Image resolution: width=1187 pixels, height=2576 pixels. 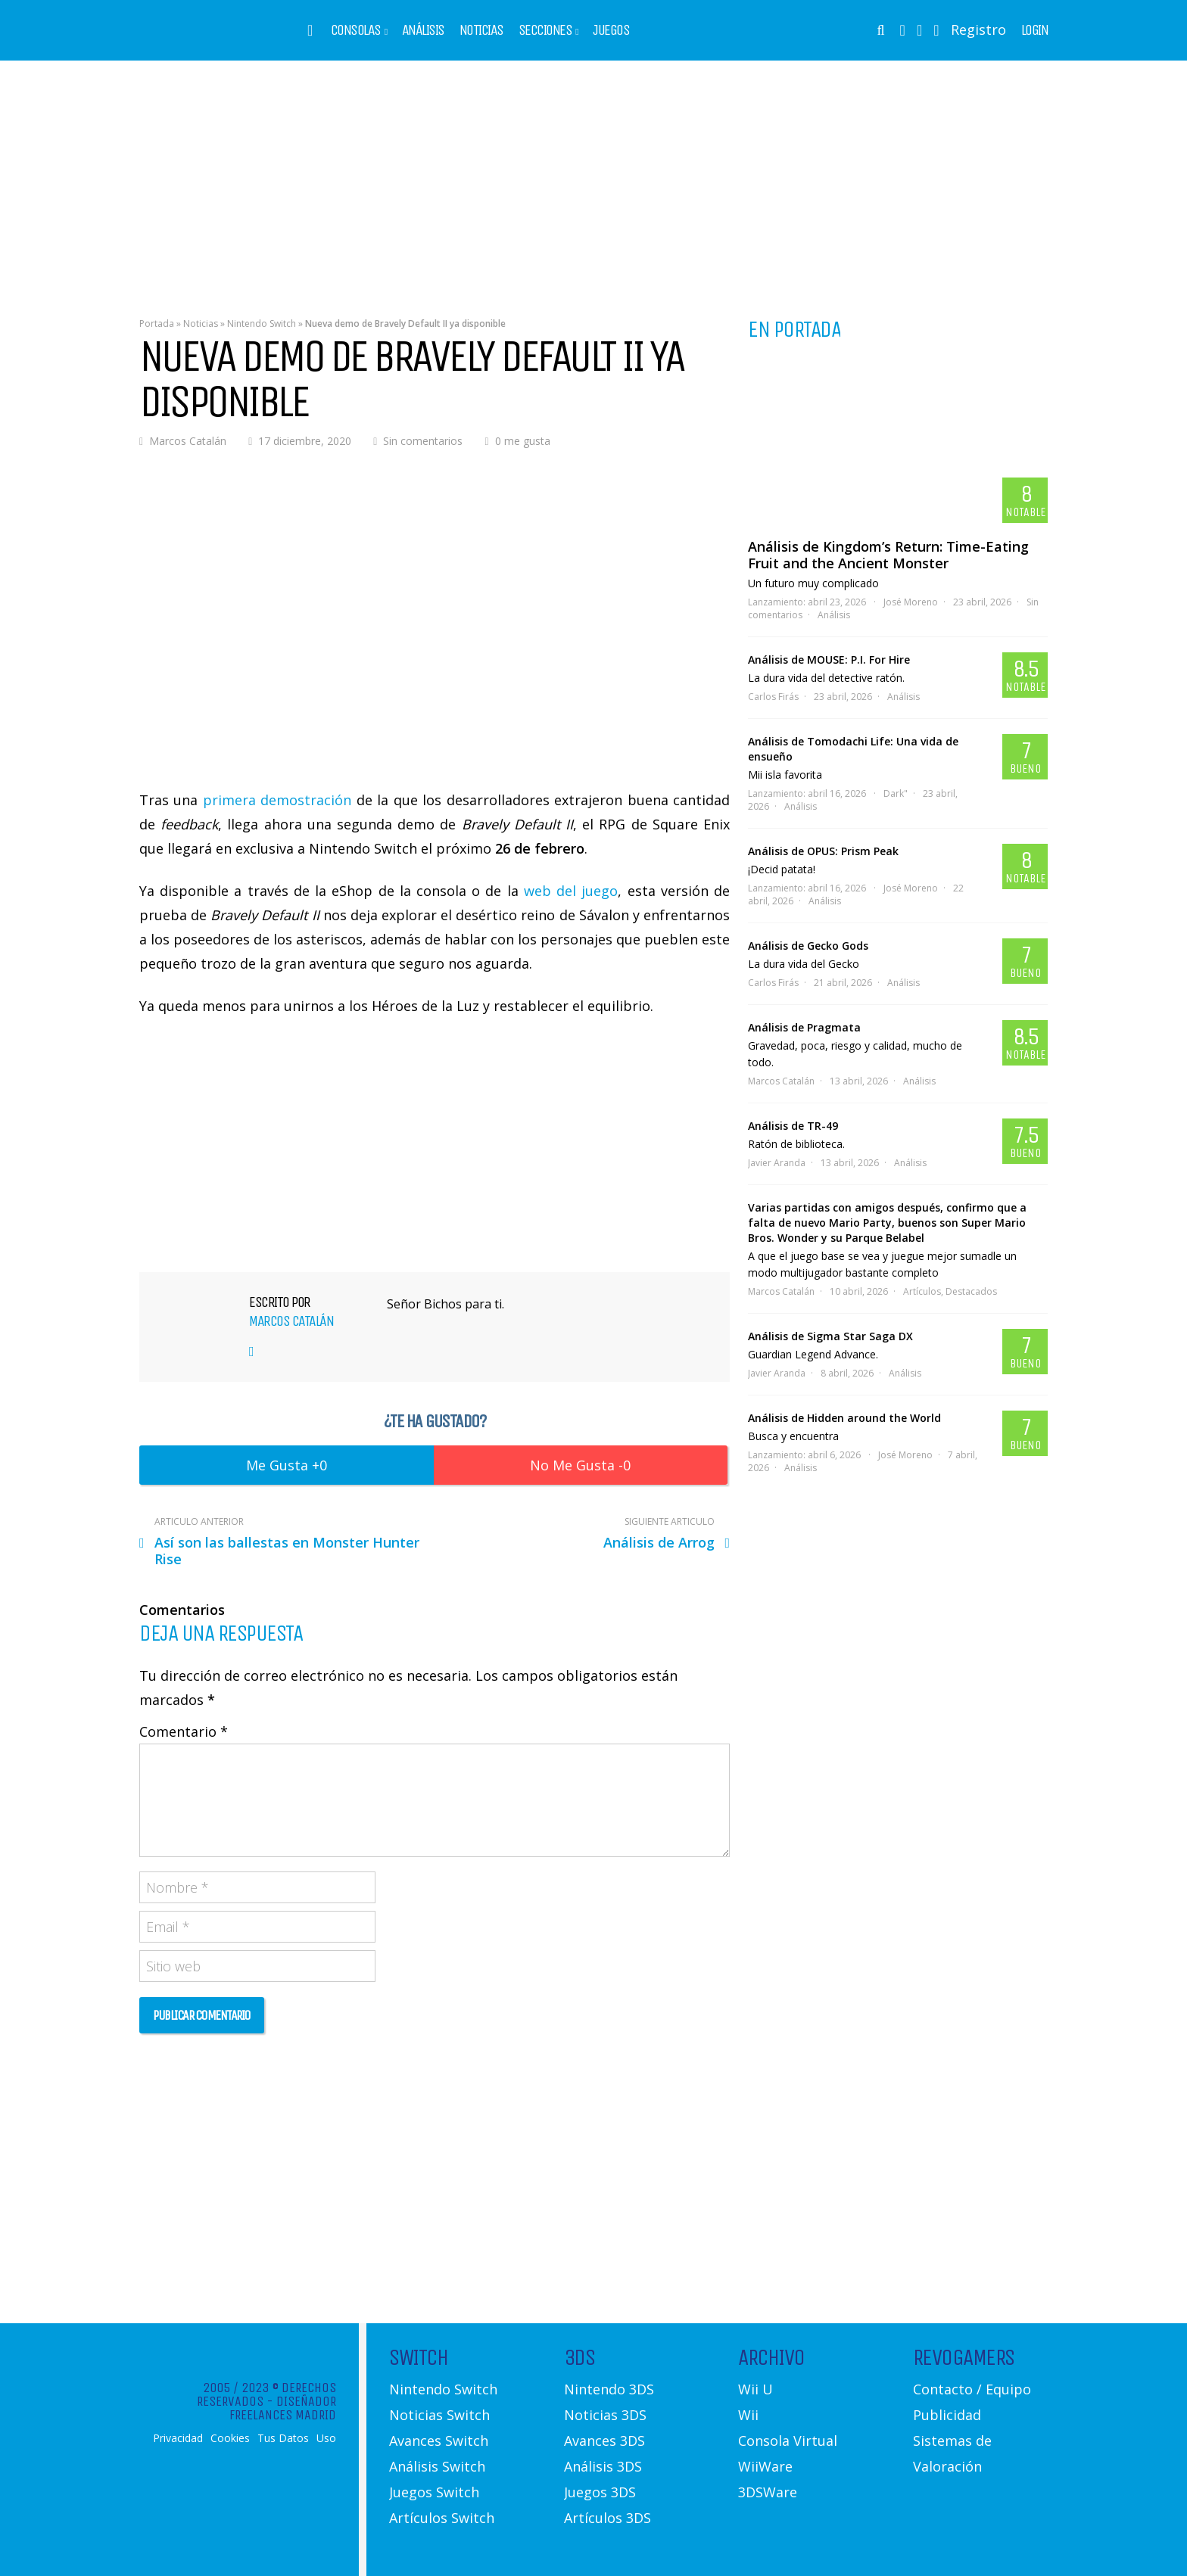 I want to click on Comentario *, so click(x=183, y=1731).